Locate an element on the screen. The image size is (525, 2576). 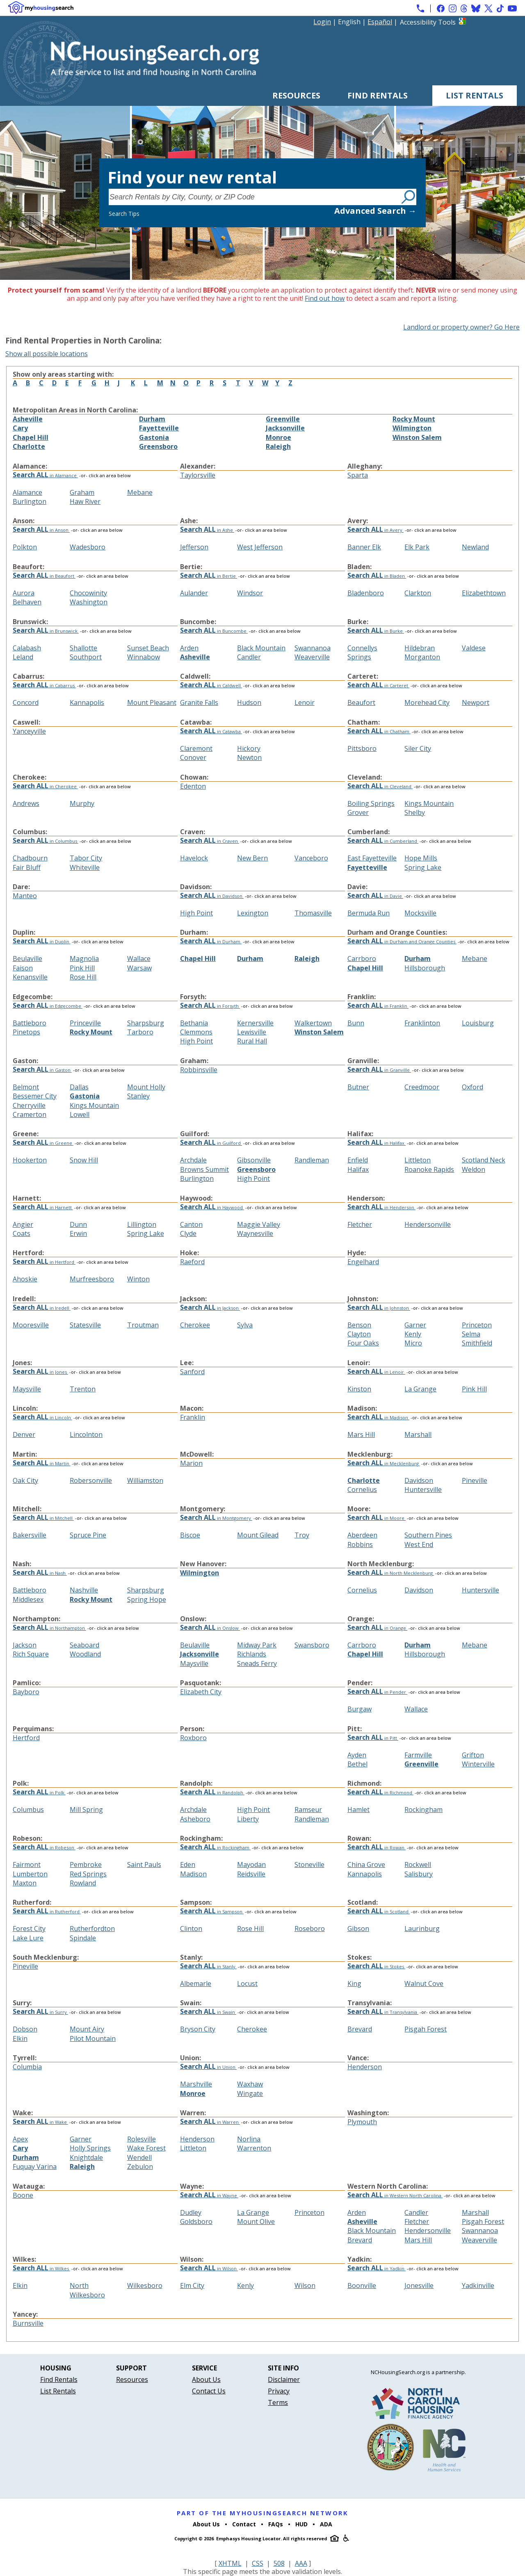
Wake Forest is located at coordinates (146, 2148).